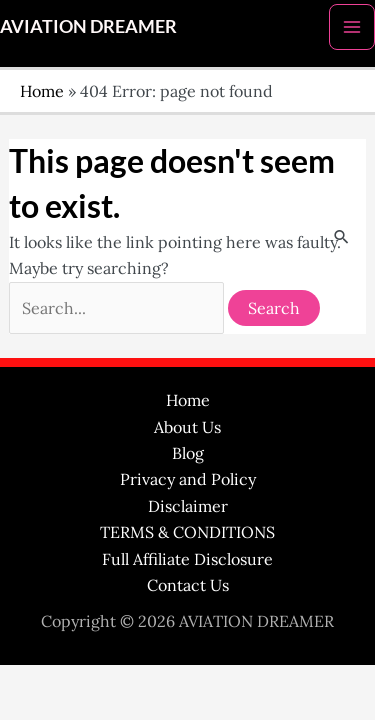 The image size is (375, 720). Describe the element at coordinates (188, 506) in the screenshot. I see `Disclaimer` at that location.